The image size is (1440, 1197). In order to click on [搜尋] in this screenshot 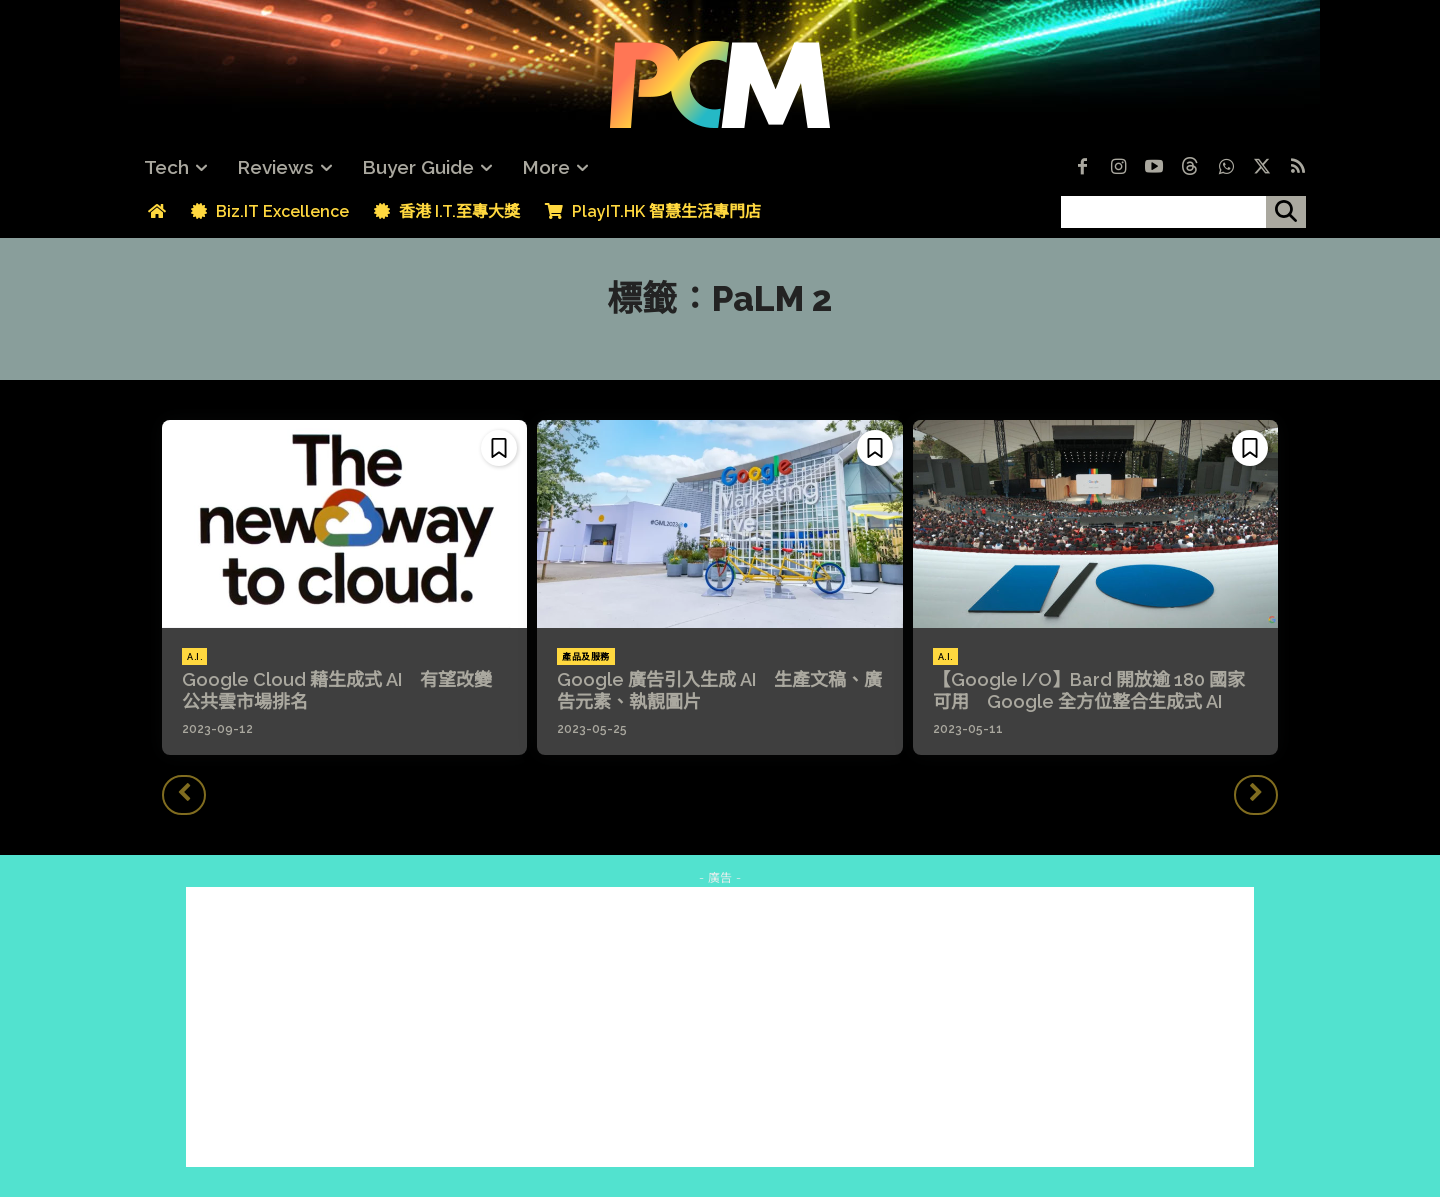, I will do `click(1286, 212)`.